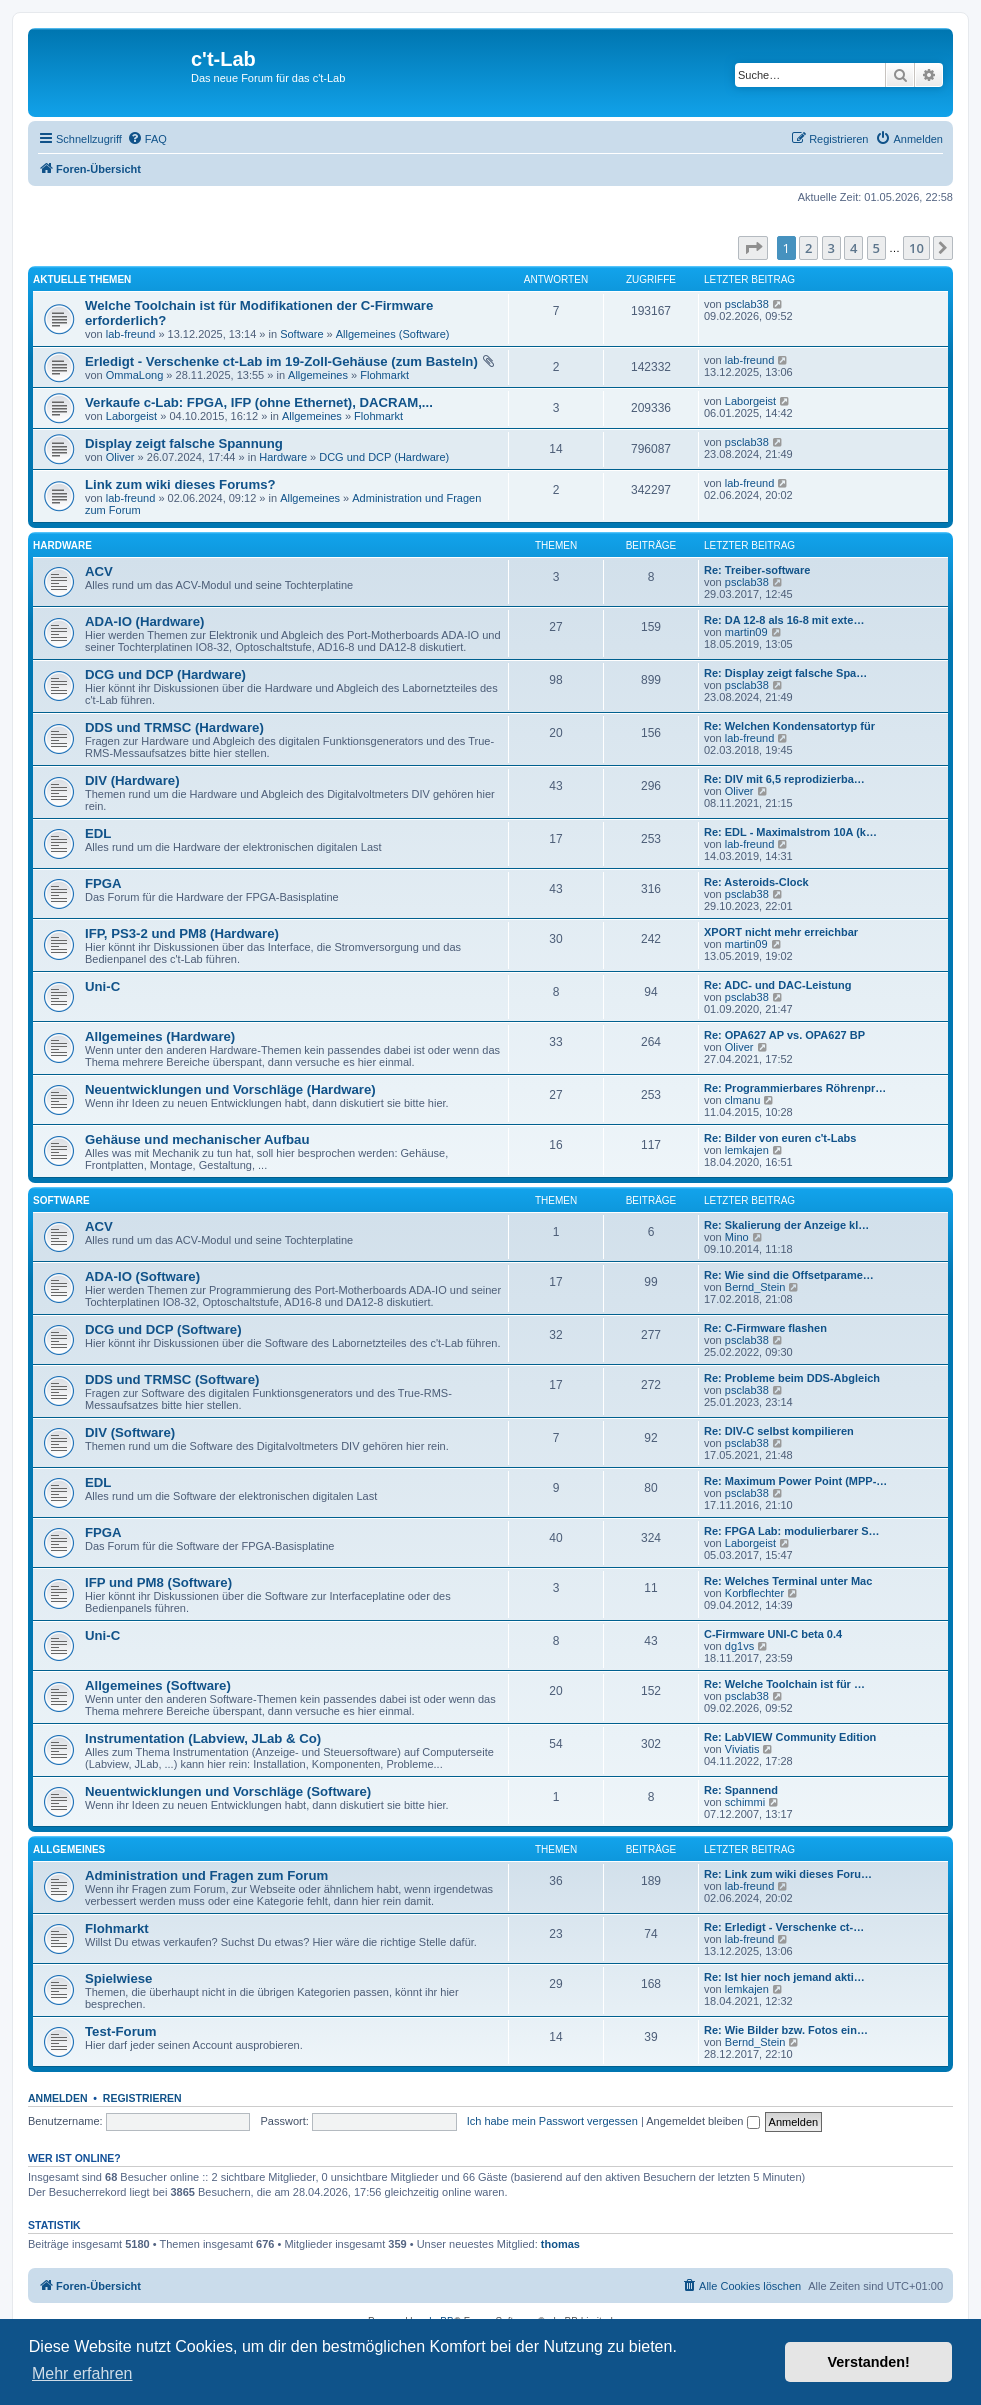 This screenshot has height=2405, width=981. Describe the element at coordinates (790, 1737) in the screenshot. I see `Re: LabVIEW Community Edition` at that location.